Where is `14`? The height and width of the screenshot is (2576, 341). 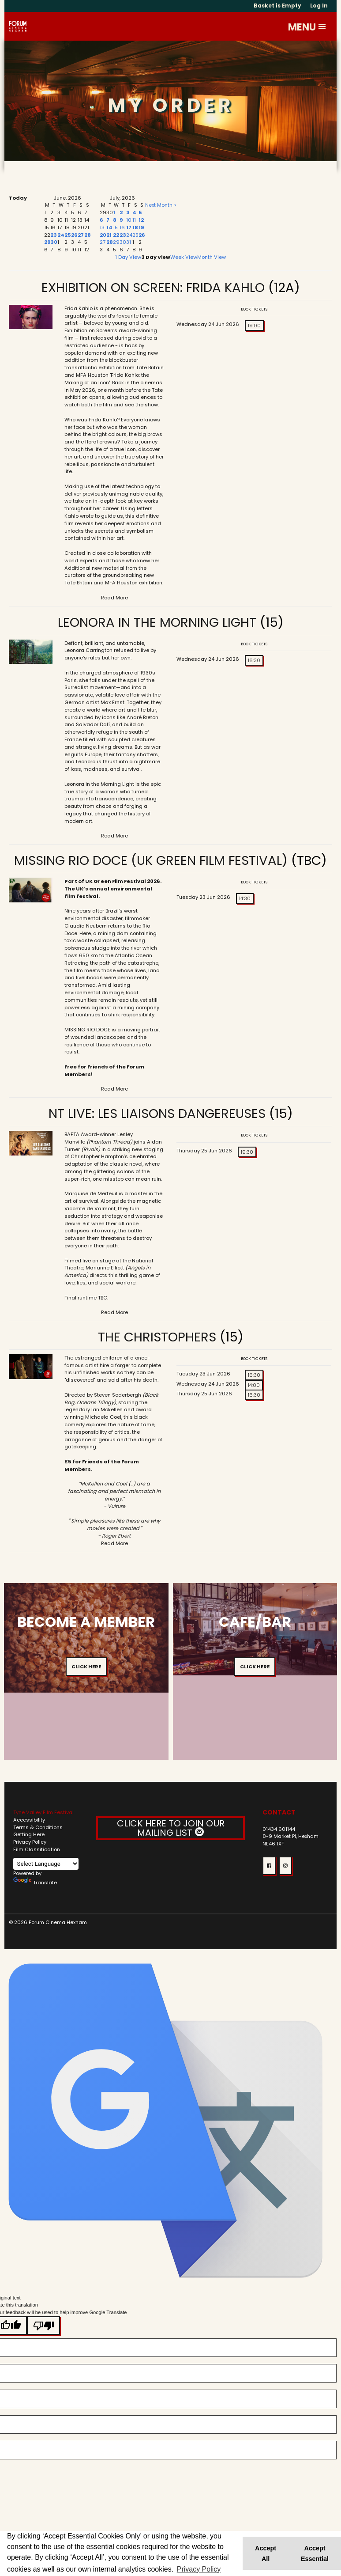 14 is located at coordinates (109, 227).